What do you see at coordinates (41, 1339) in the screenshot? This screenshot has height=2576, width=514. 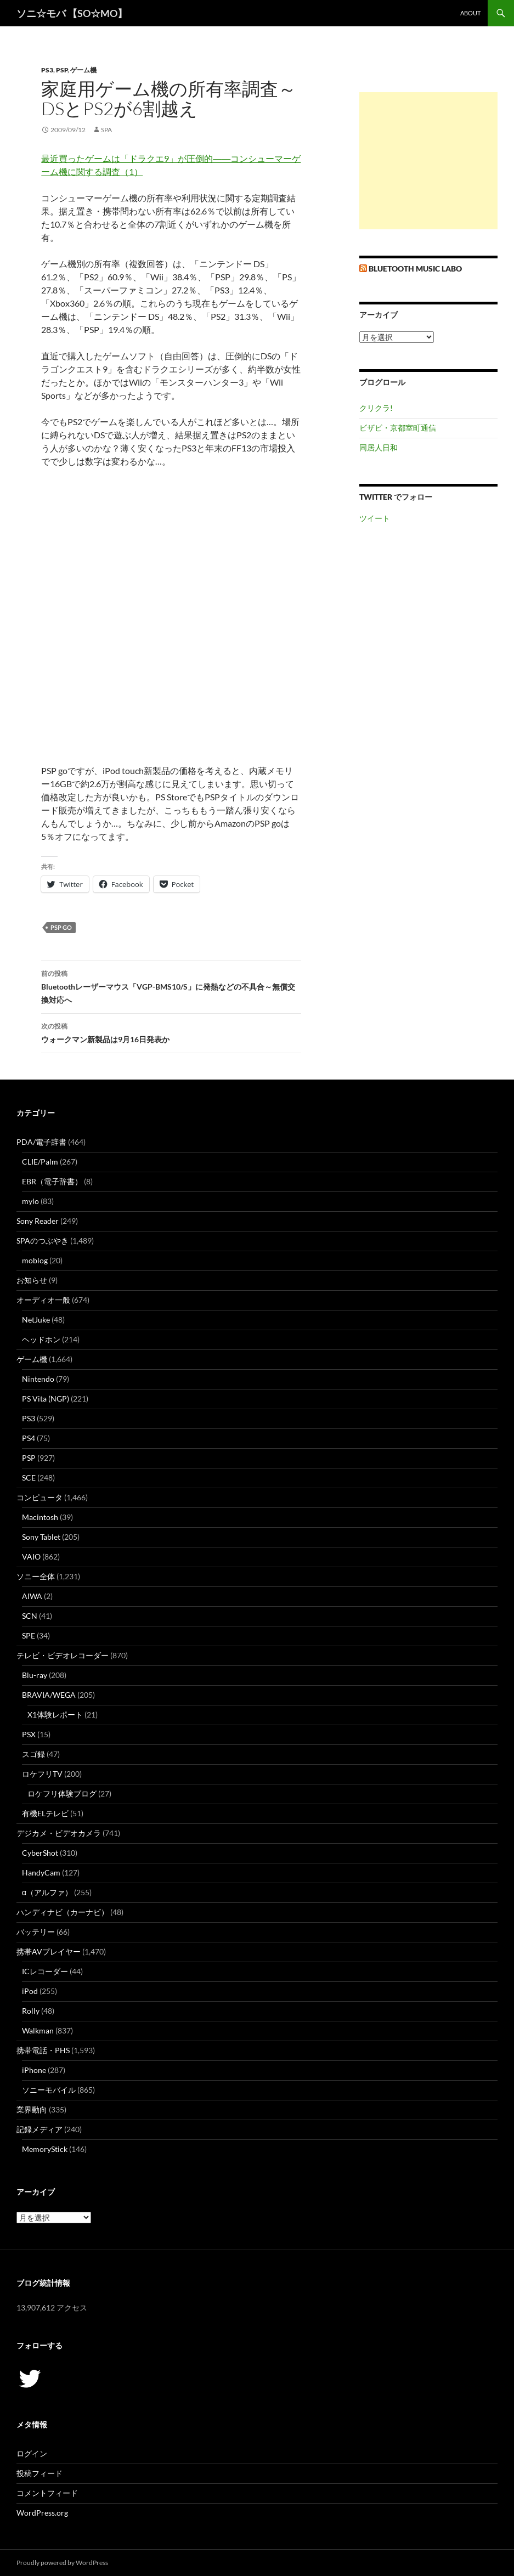 I see `ヘッドホン` at bounding box center [41, 1339].